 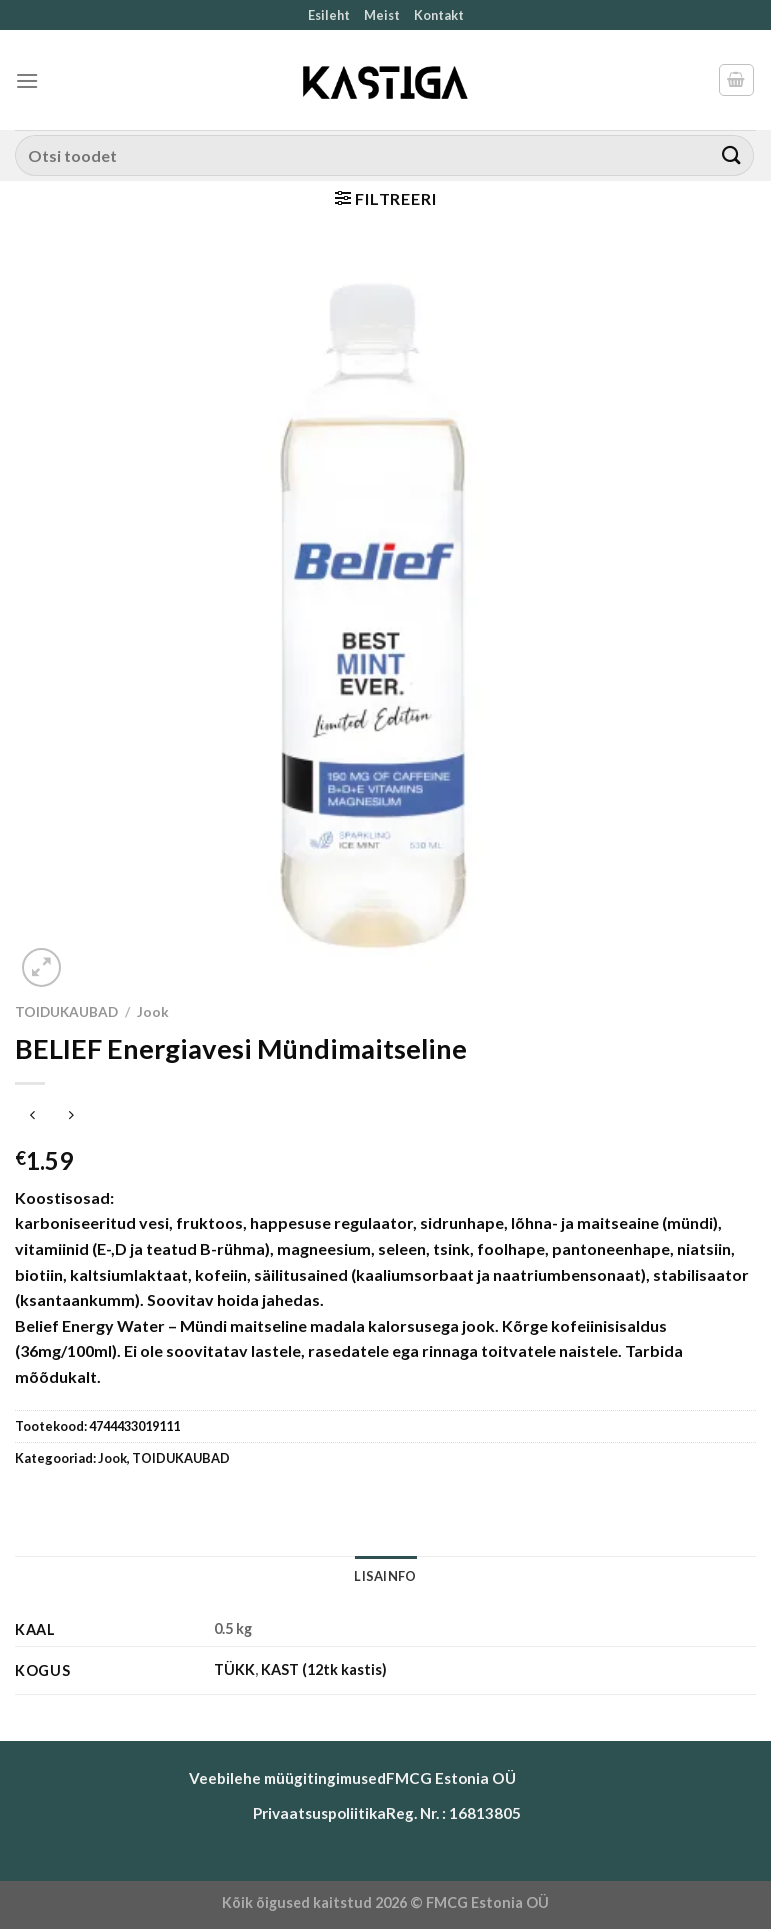 I want to click on Lisainfo [tab], so click(x=385, y=1576).